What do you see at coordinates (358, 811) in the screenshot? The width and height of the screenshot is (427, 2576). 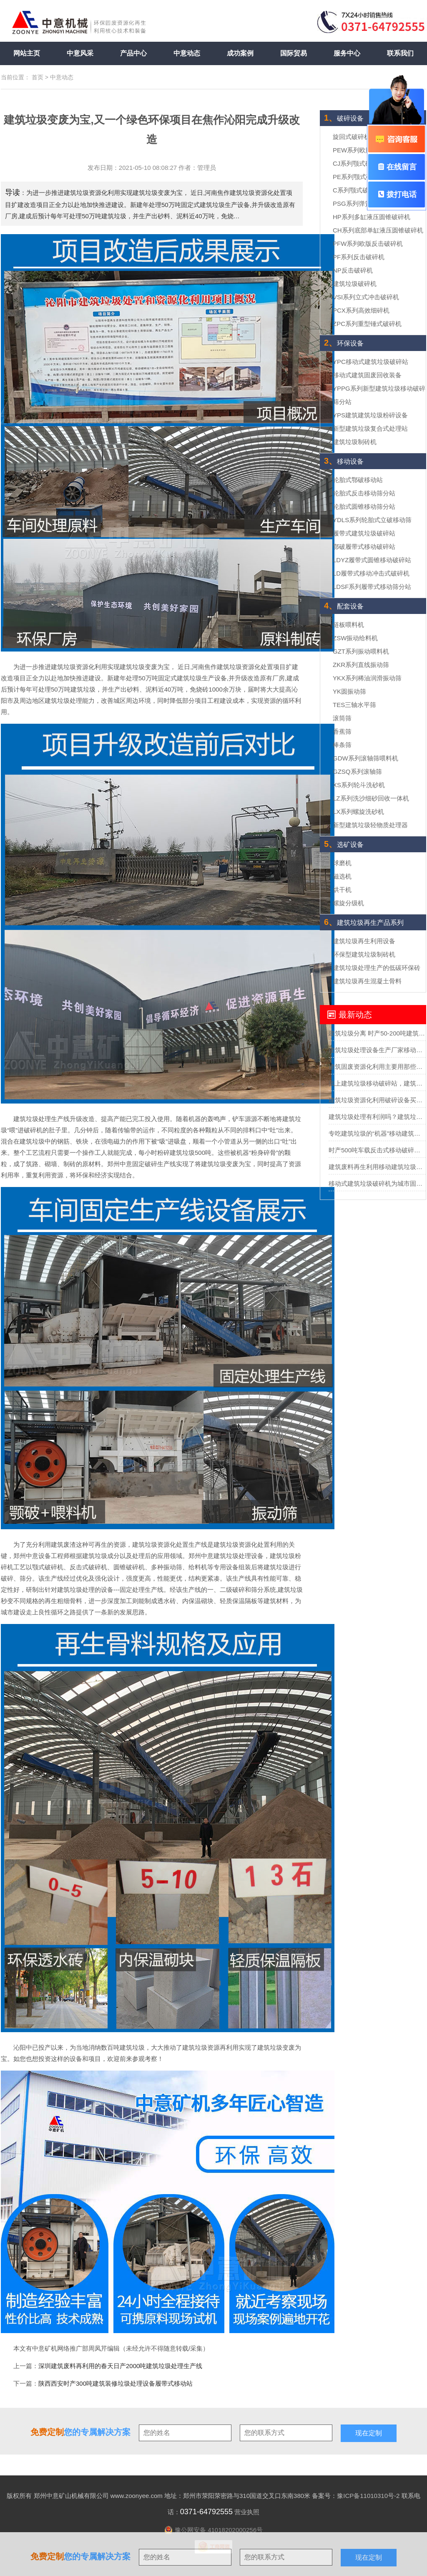 I see `LX系列螺旋洗砂机` at bounding box center [358, 811].